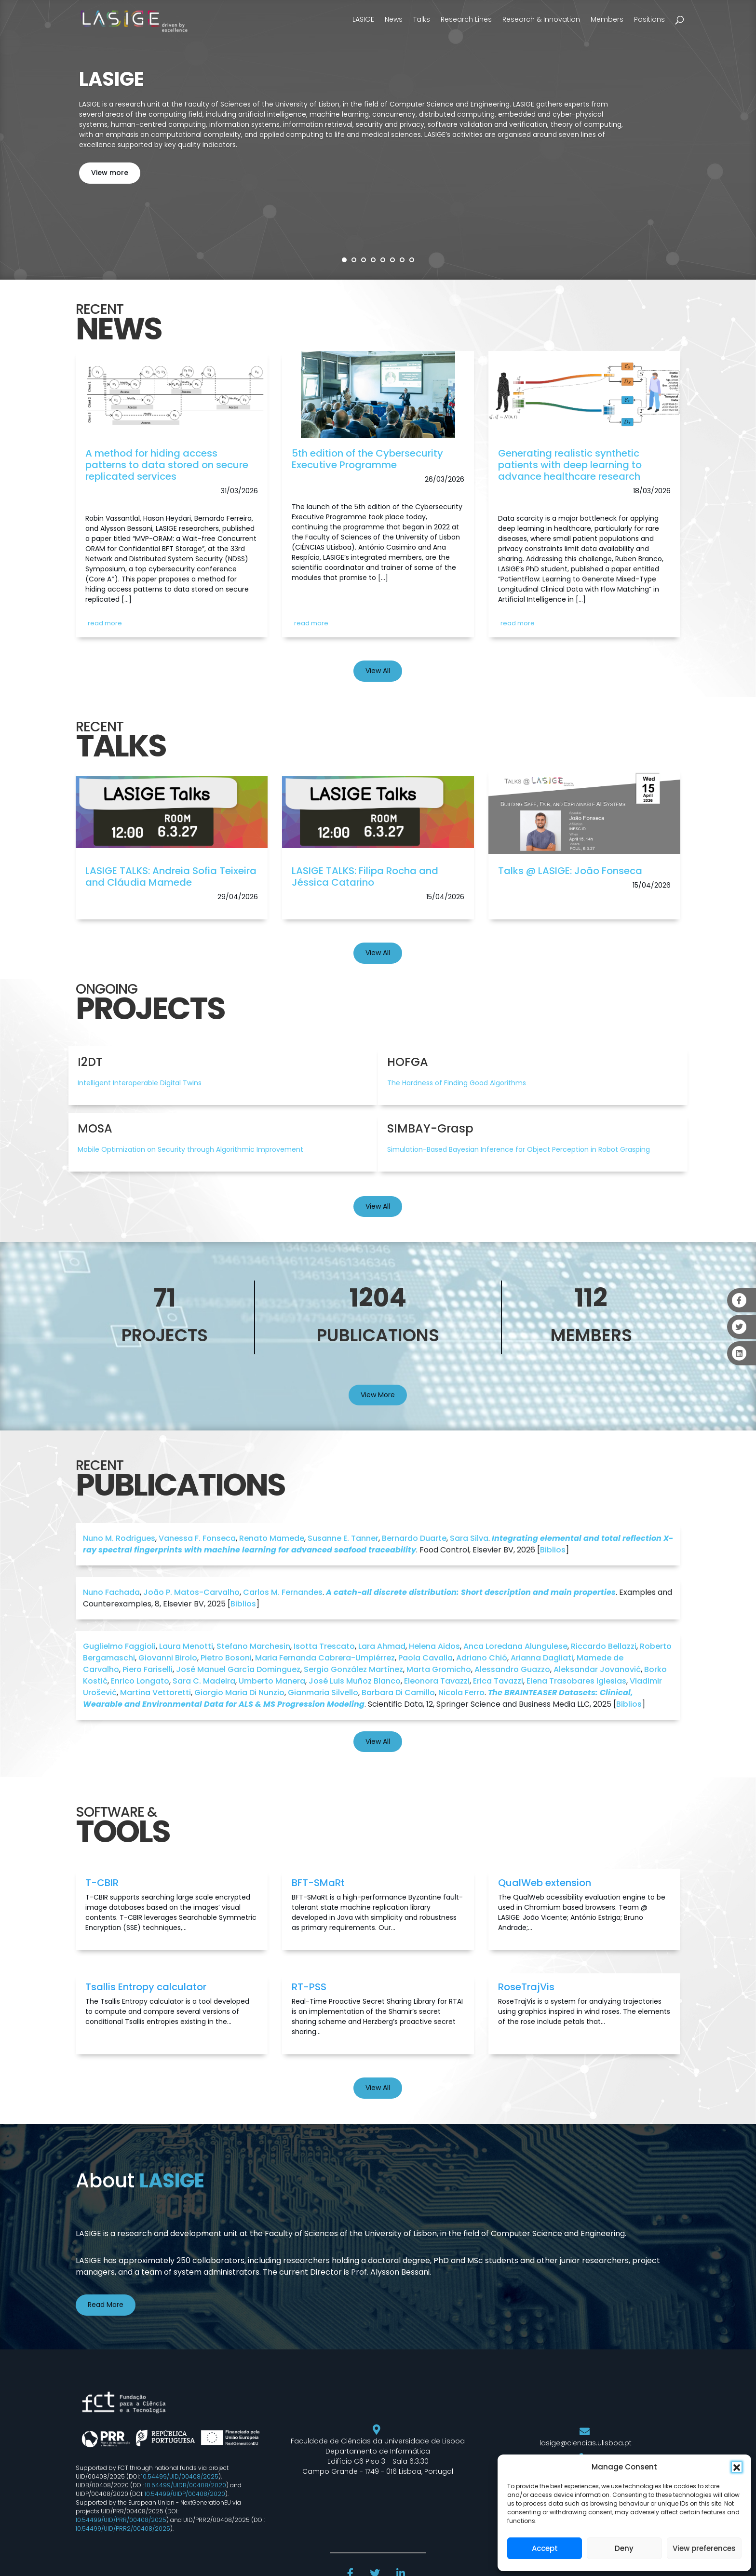 This screenshot has height=2576, width=756. What do you see at coordinates (343, 1538) in the screenshot?
I see `Susanne E. Tanner` at bounding box center [343, 1538].